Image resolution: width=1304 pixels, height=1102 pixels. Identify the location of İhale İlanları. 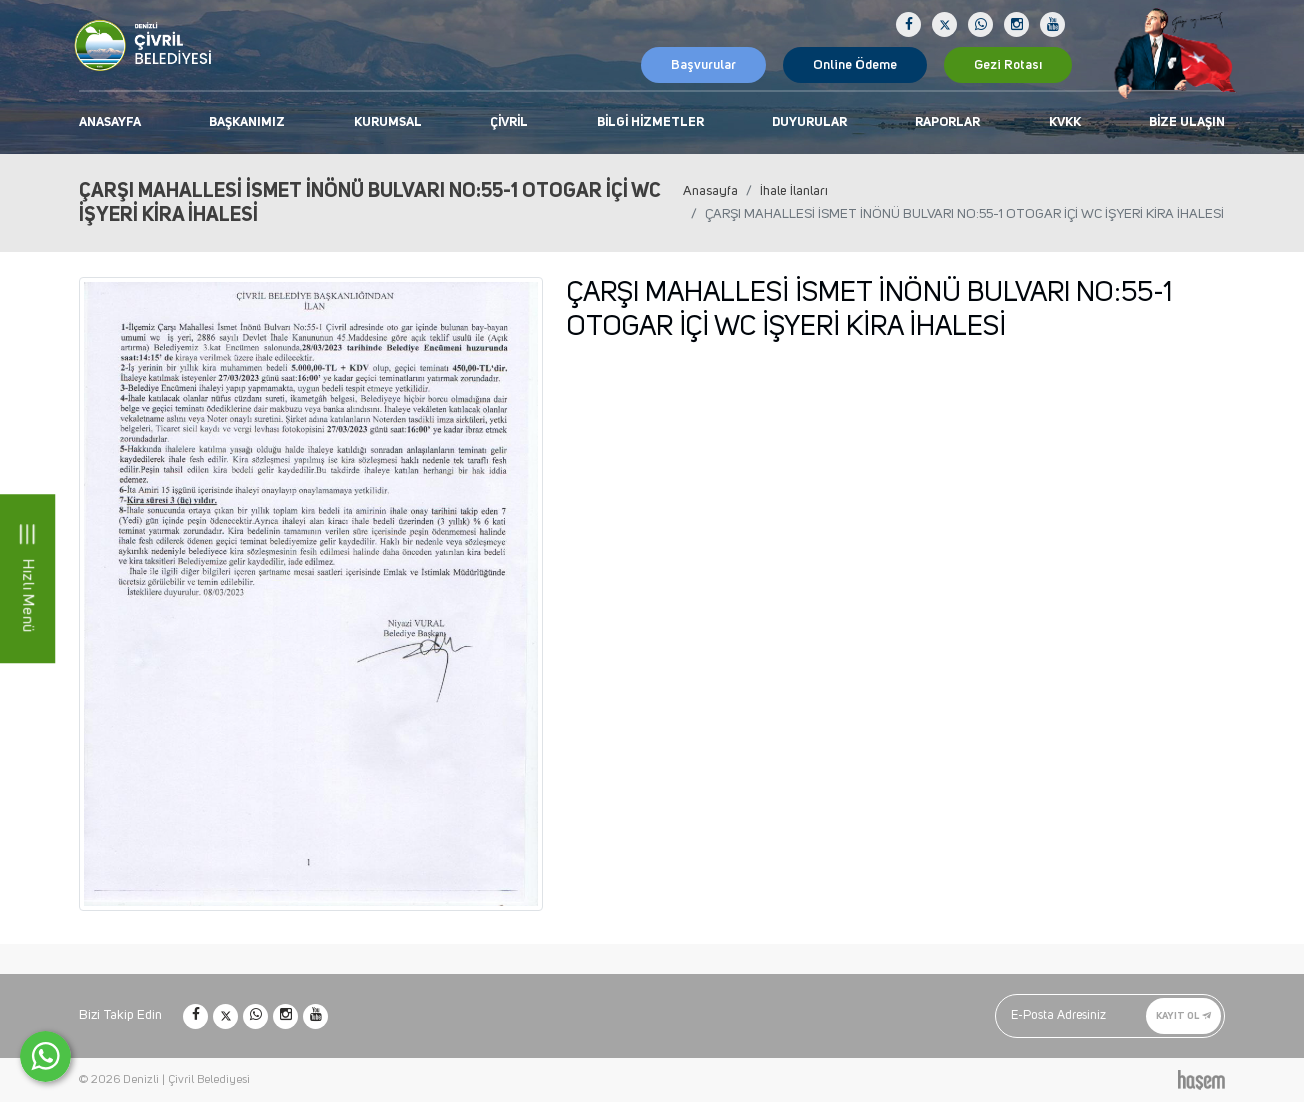
(794, 191).